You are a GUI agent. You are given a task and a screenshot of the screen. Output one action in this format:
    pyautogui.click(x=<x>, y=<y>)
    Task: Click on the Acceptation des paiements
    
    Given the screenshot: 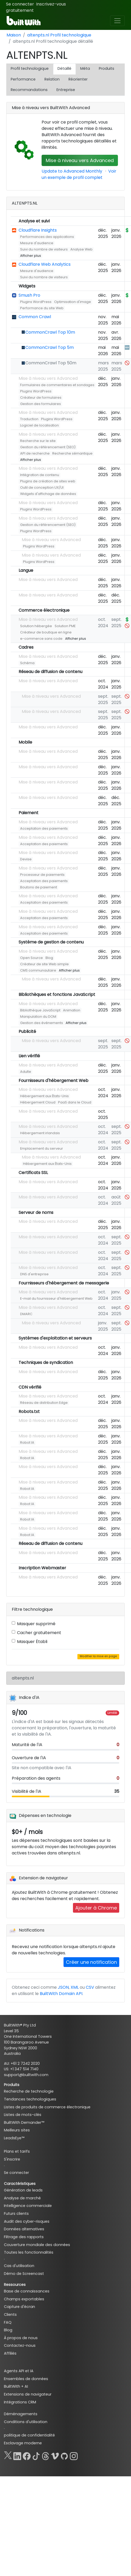 What is the action you would take?
    pyautogui.click(x=44, y=828)
    